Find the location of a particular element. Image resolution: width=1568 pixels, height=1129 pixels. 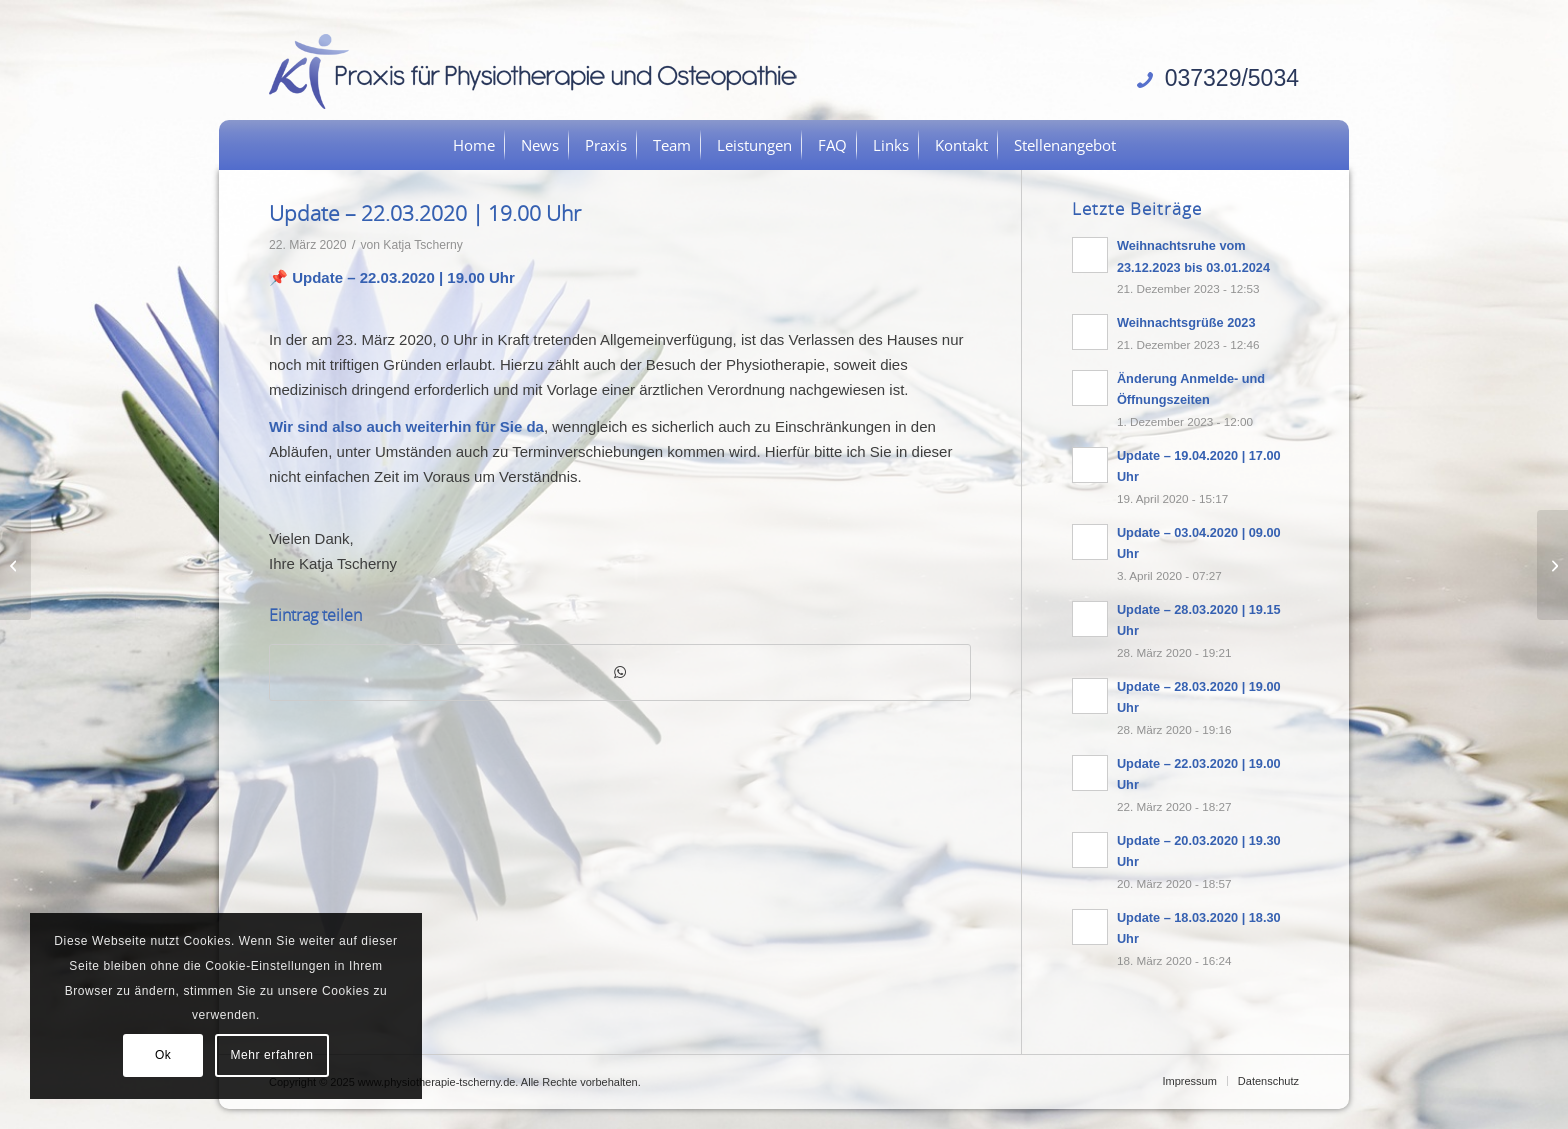

[Teilen auf WhatsApp] is located at coordinates (620, 672).